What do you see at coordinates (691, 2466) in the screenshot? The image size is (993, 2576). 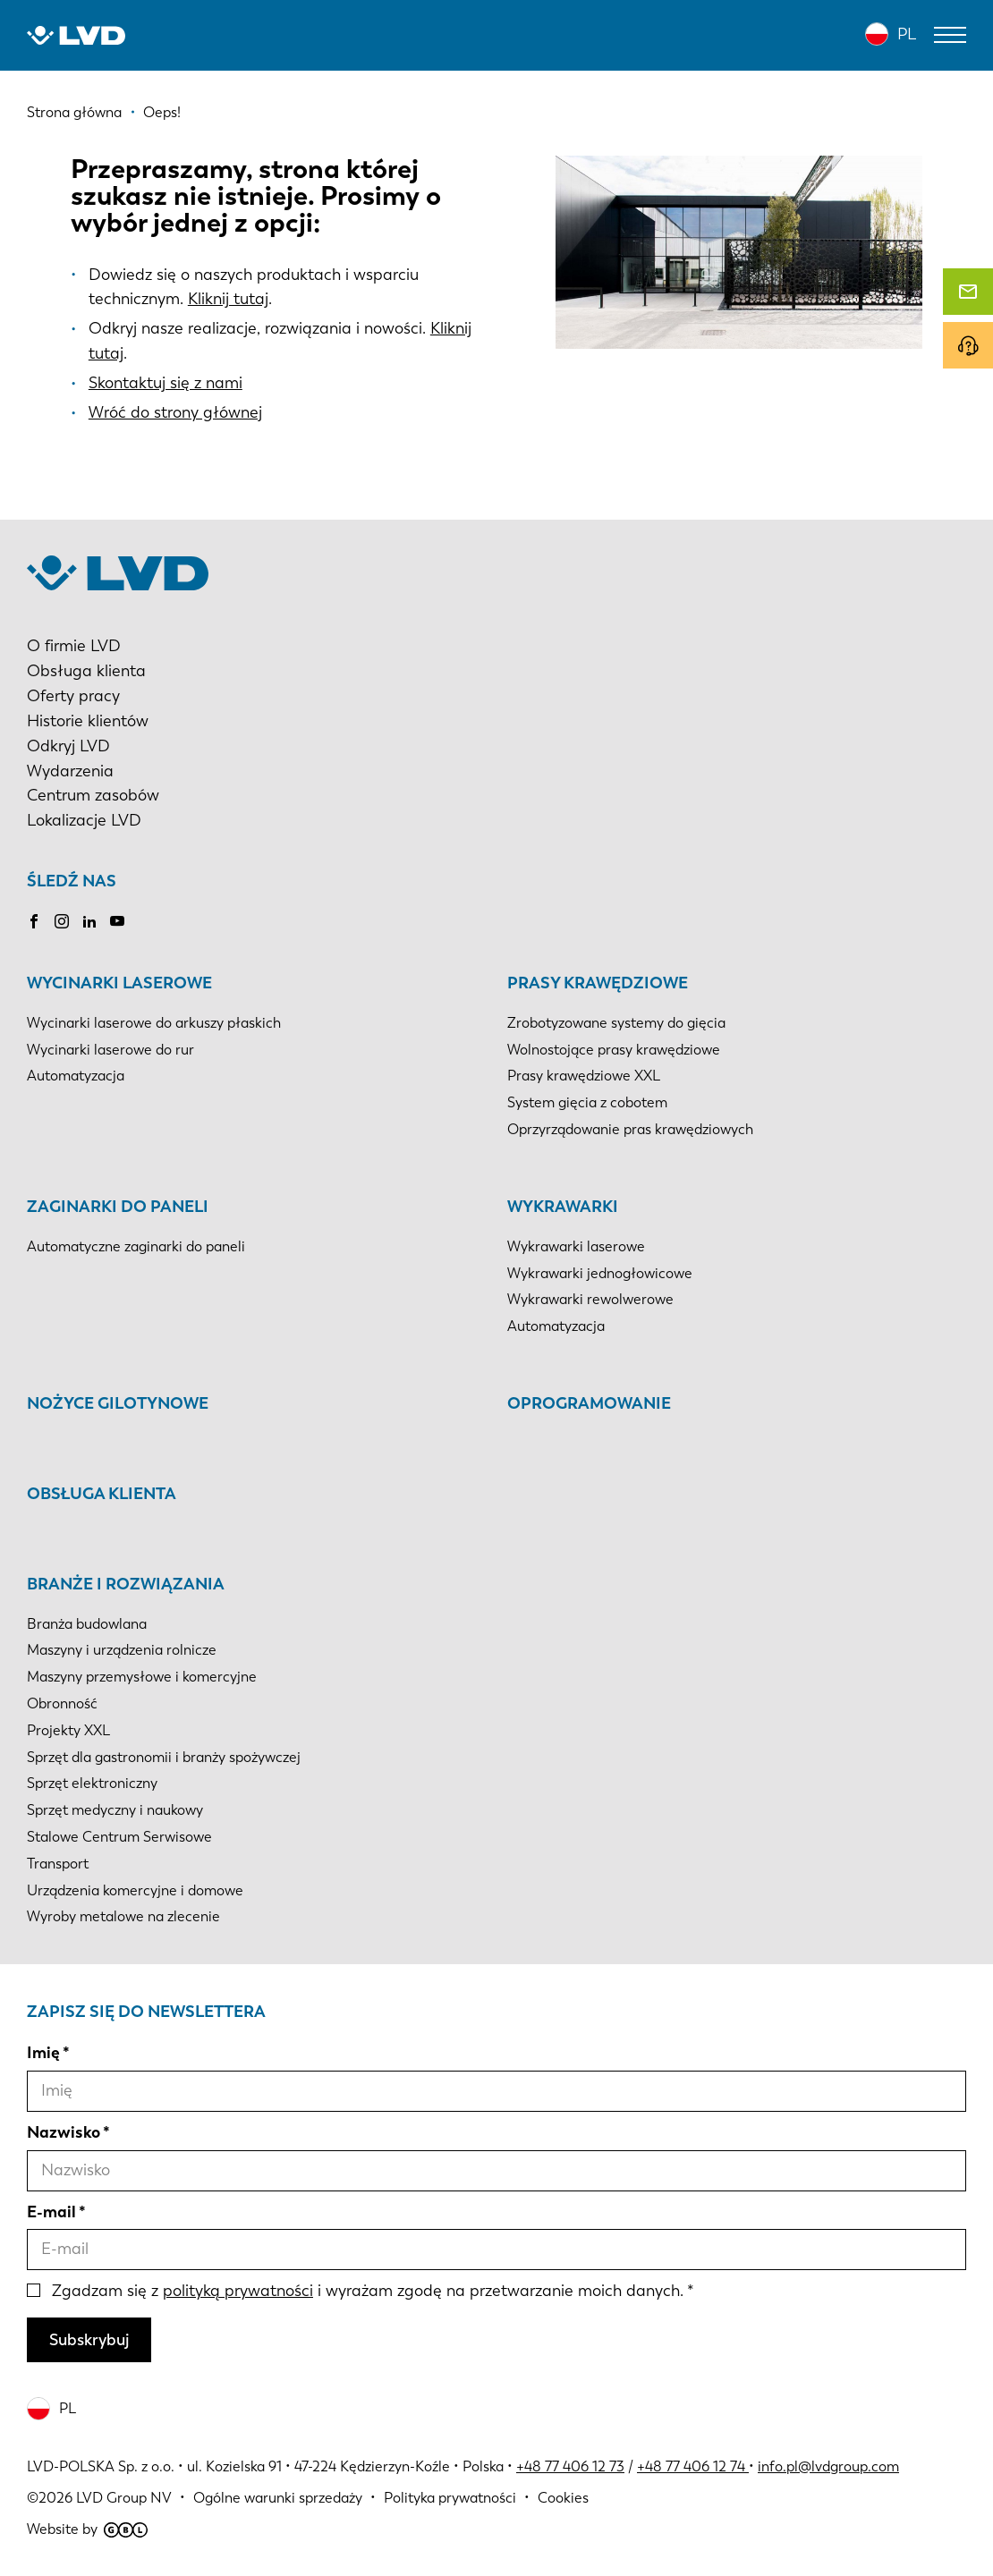 I see `+48 77 406 12 74` at bounding box center [691, 2466].